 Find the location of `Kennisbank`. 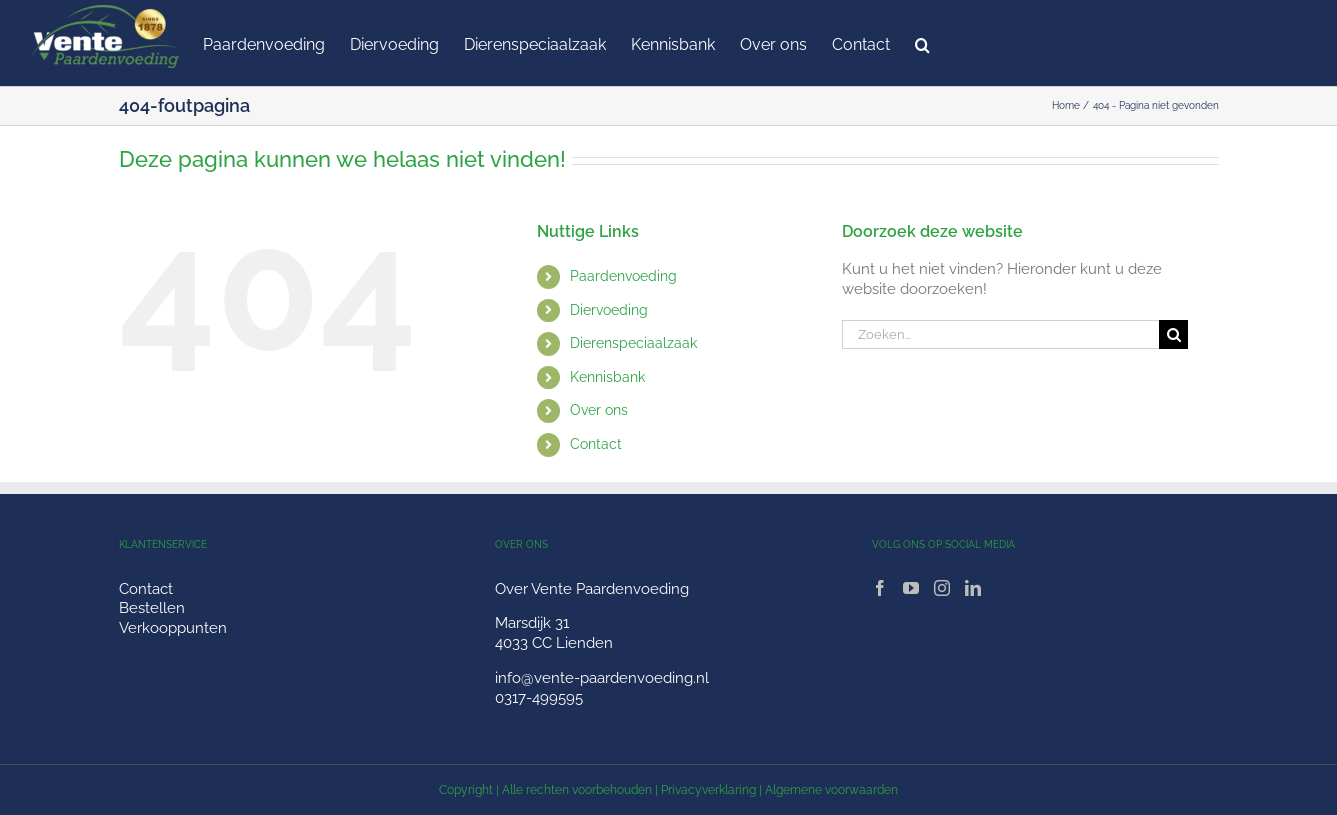

Kennisbank is located at coordinates (607, 377).